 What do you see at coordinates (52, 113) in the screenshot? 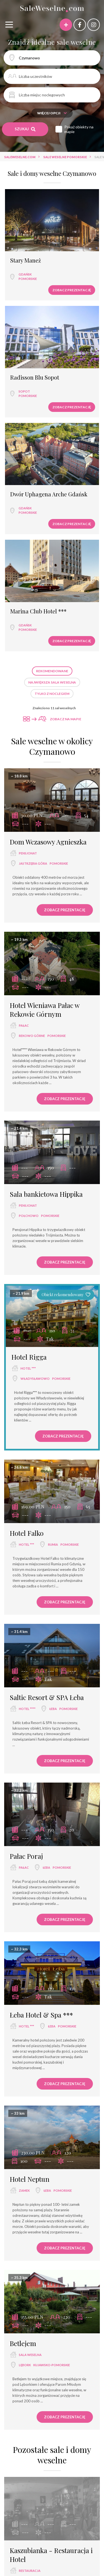
I see `Więcej opcji` at bounding box center [52, 113].